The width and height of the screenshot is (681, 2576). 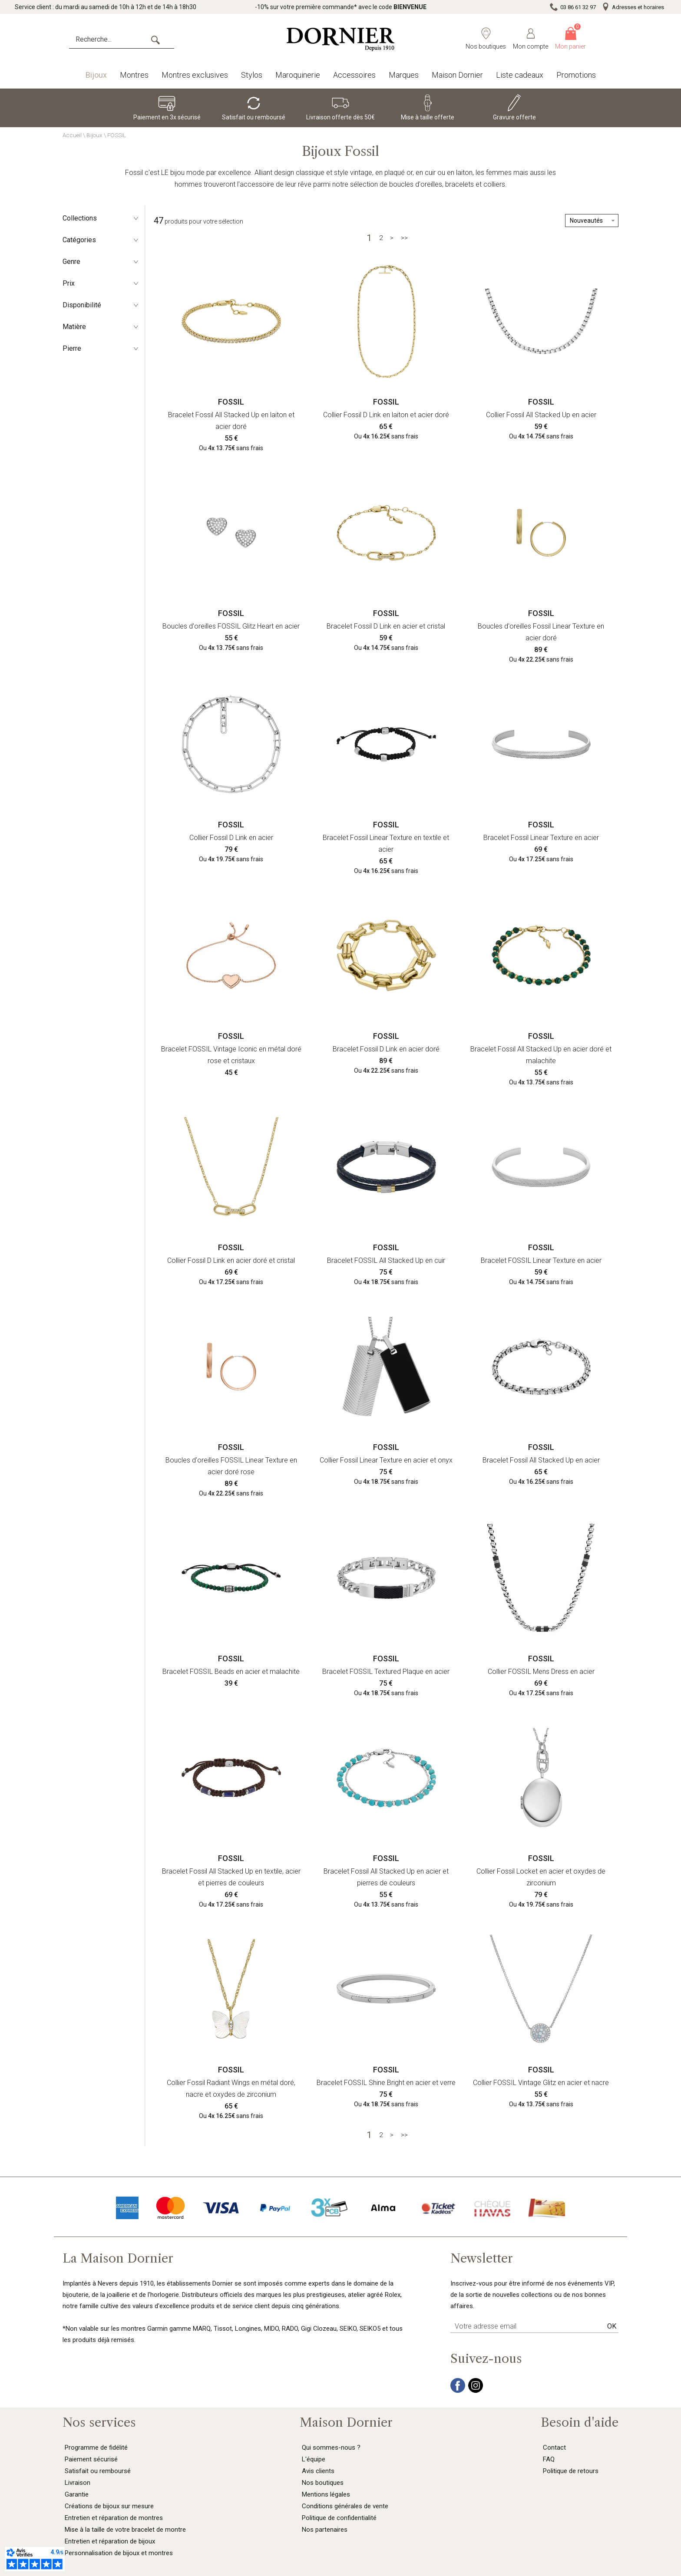 What do you see at coordinates (576, 74) in the screenshot?
I see `Promotions` at bounding box center [576, 74].